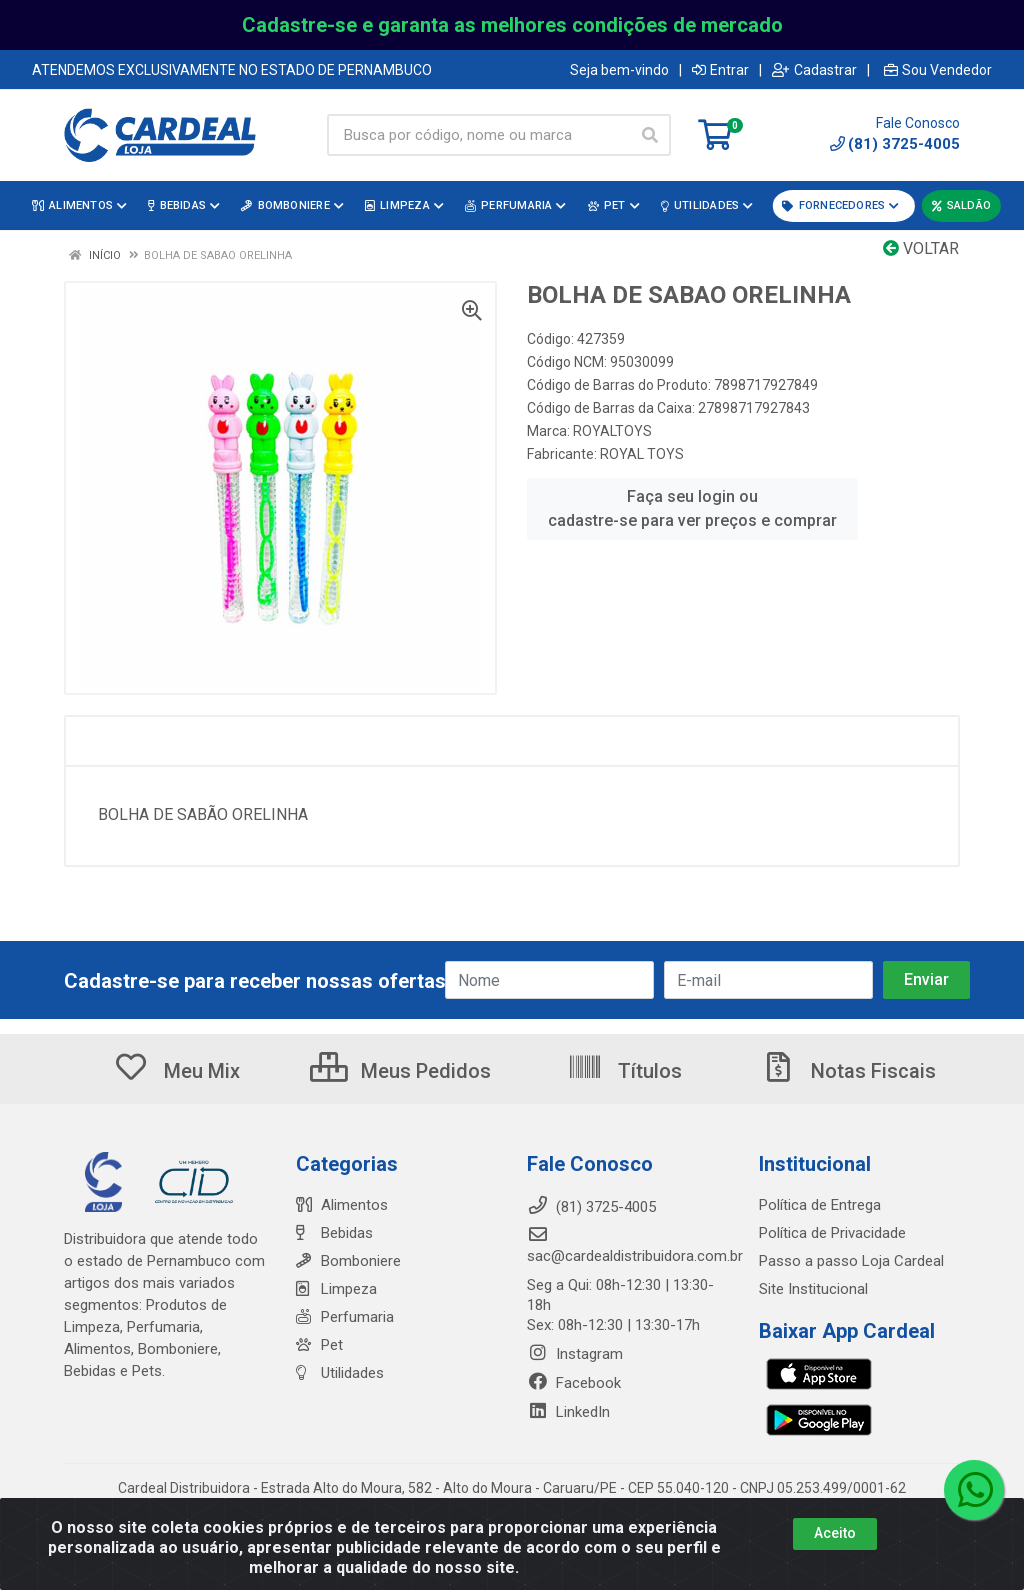 The width and height of the screenshot is (1024, 1590). I want to click on Política de Entrega, so click(820, 1205).